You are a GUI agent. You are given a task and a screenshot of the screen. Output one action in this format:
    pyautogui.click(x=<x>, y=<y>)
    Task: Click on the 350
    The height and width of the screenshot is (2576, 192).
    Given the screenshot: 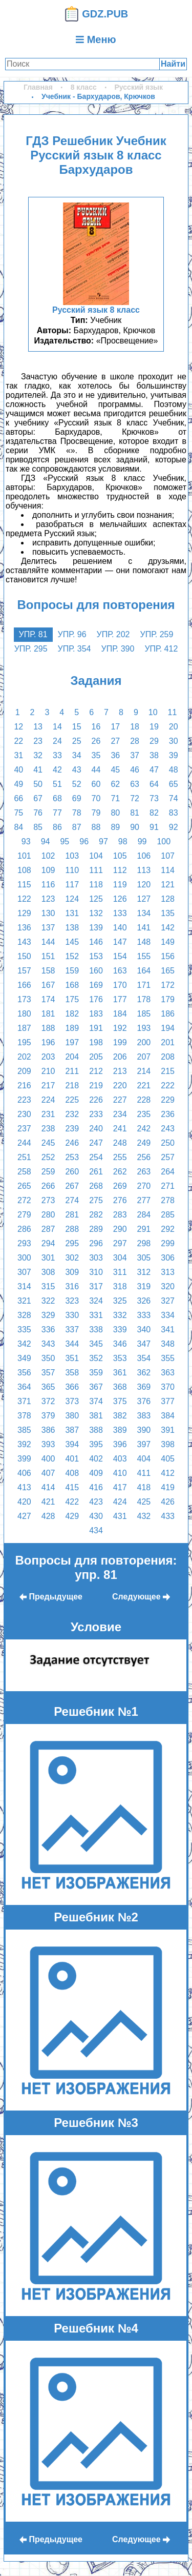 What is the action you would take?
    pyautogui.click(x=48, y=1358)
    